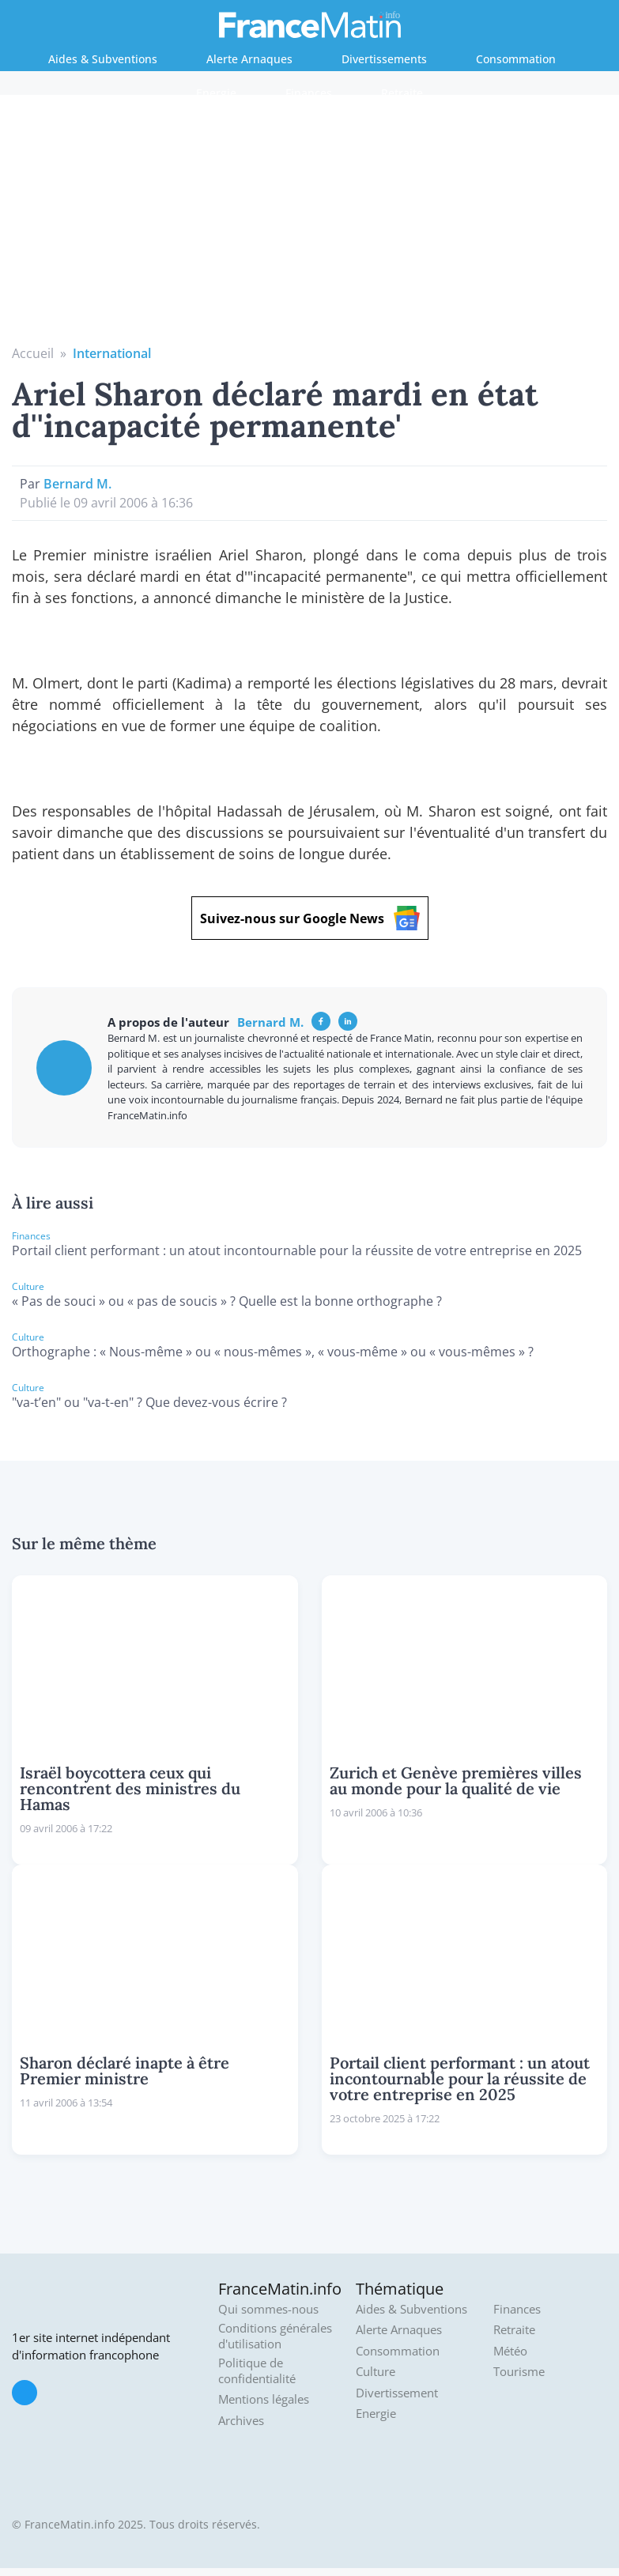 This screenshot has height=2576, width=619. What do you see at coordinates (402, 92) in the screenshot?
I see `Retraite` at bounding box center [402, 92].